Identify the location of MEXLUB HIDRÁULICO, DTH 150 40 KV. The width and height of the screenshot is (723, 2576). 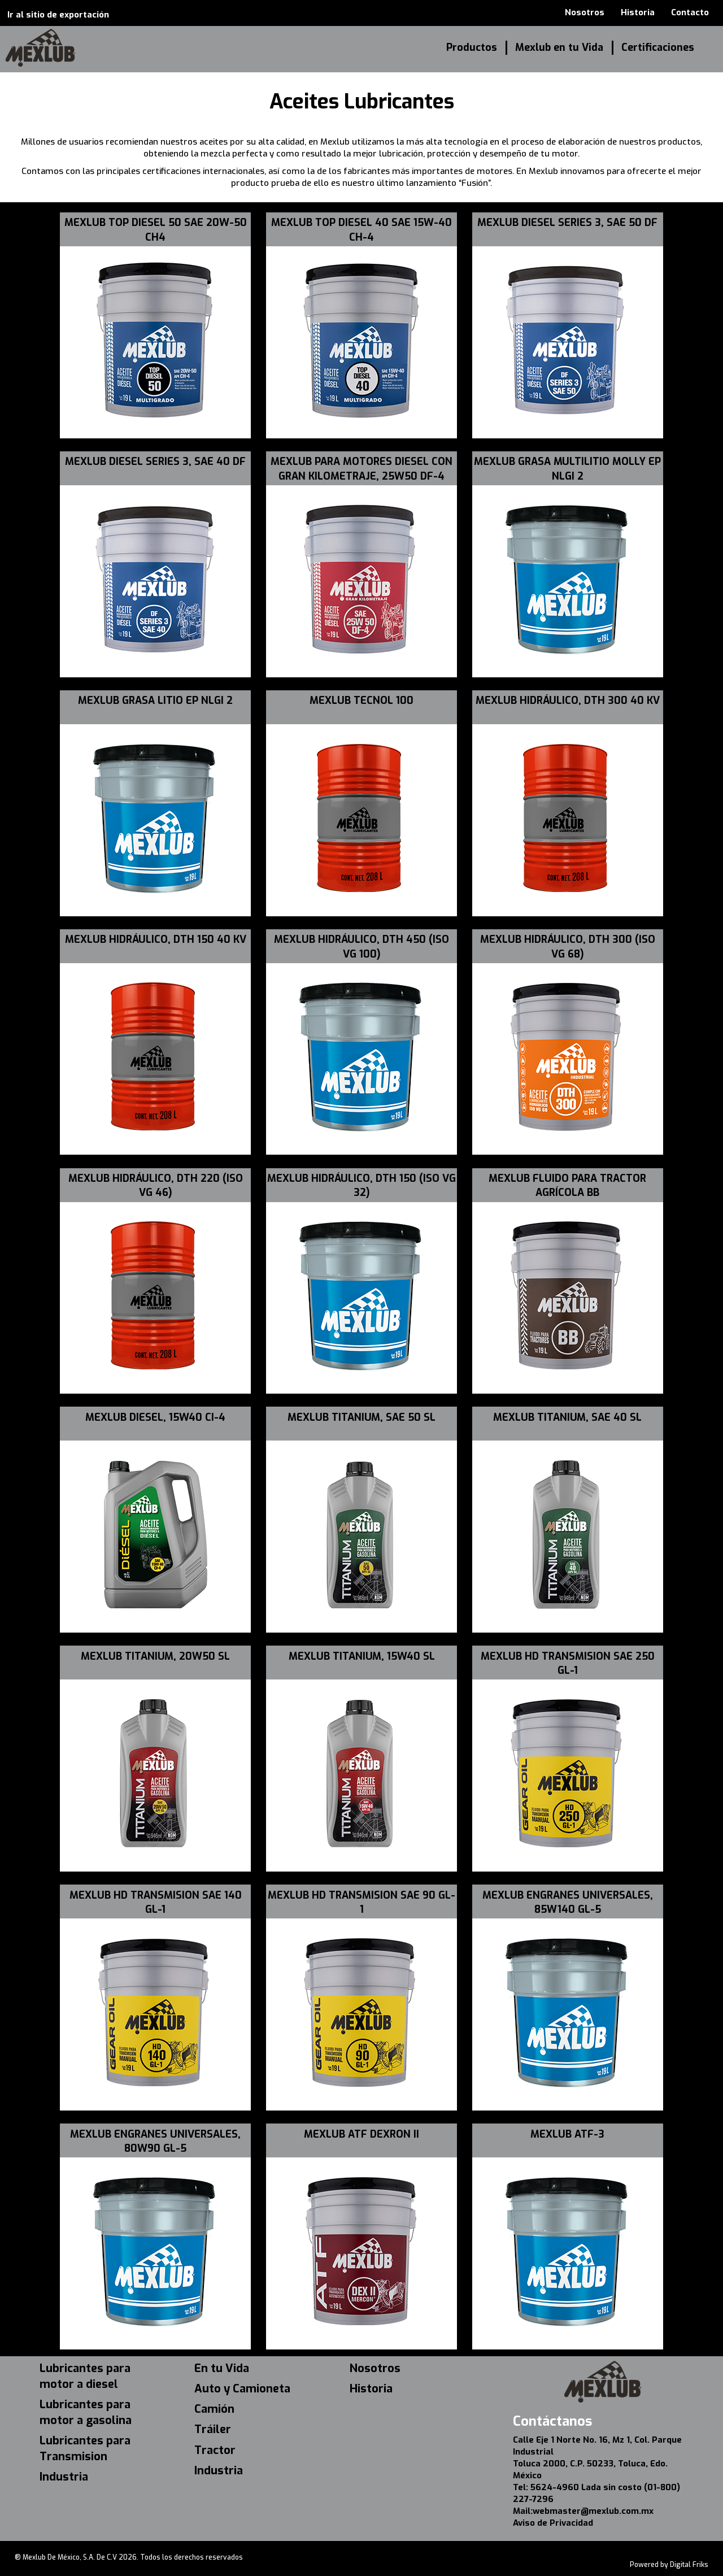
(155, 939).